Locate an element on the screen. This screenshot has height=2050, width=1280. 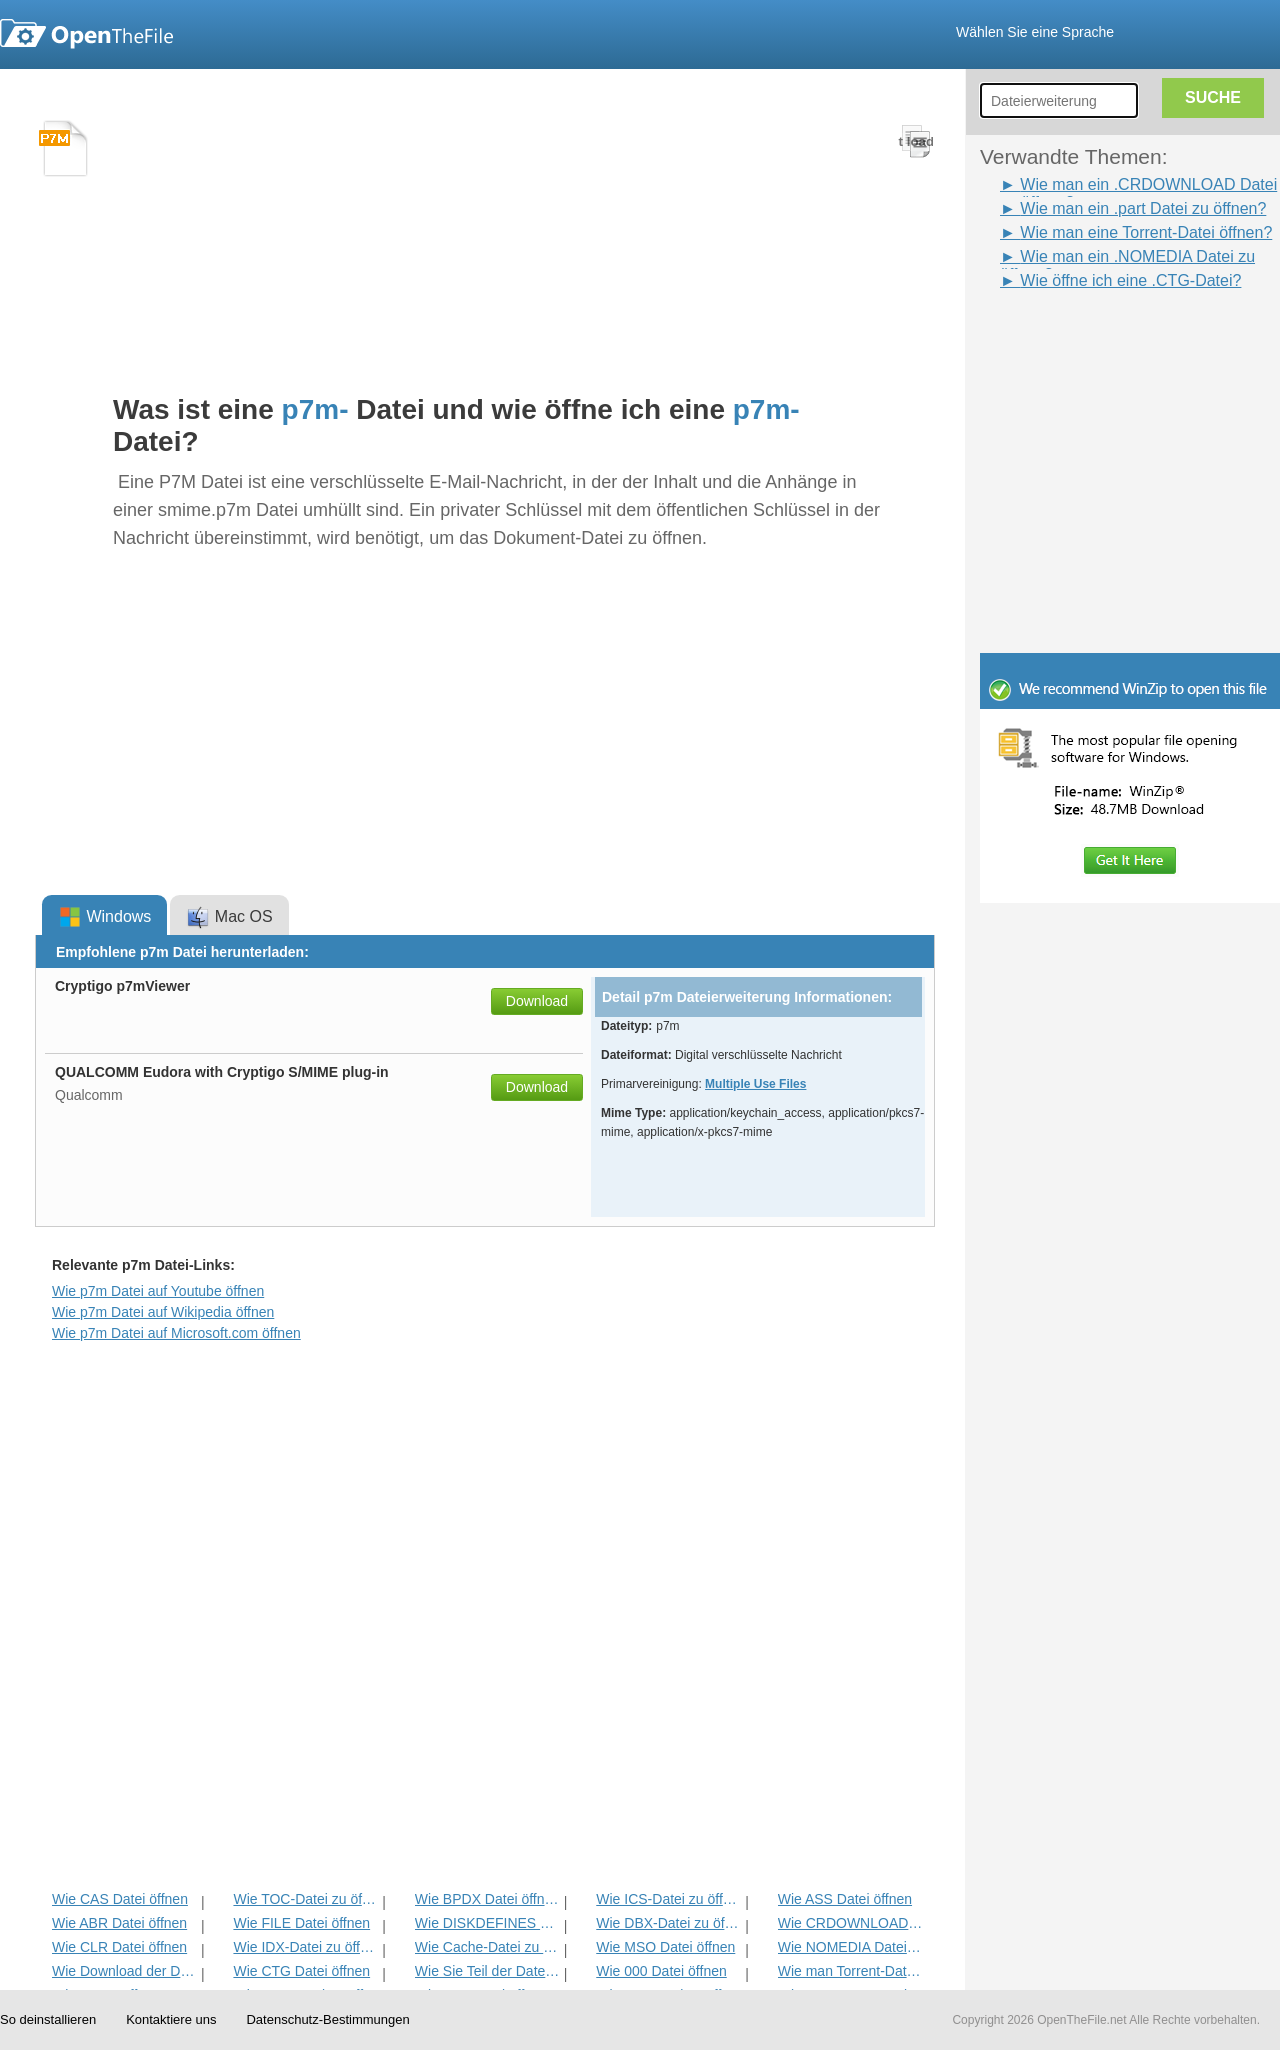
Multiple Use Files is located at coordinates (755, 1084).